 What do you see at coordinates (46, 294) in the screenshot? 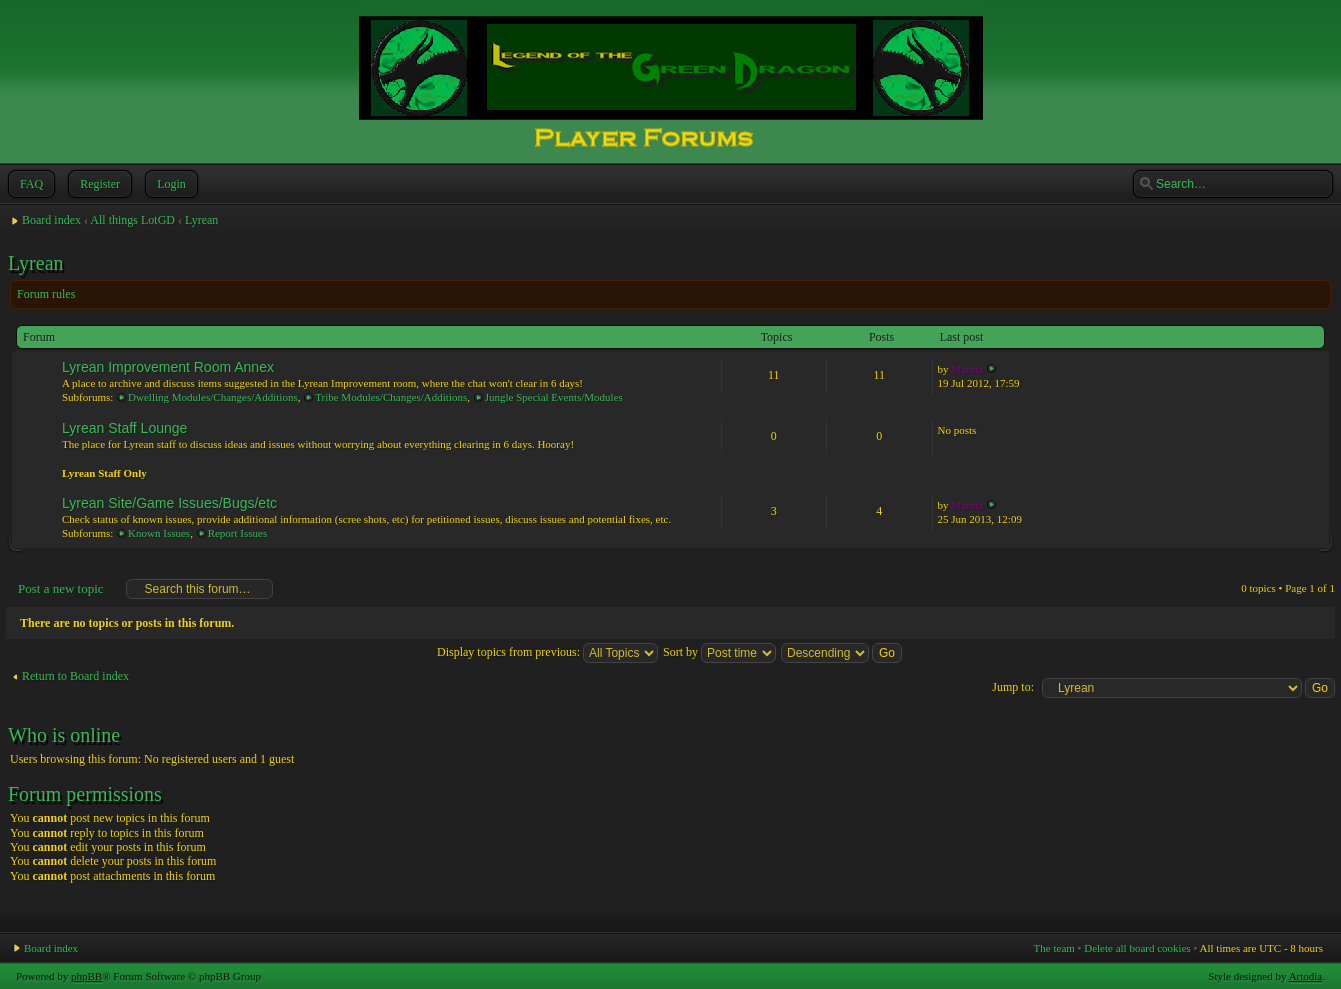
I see `Forum rules` at bounding box center [46, 294].